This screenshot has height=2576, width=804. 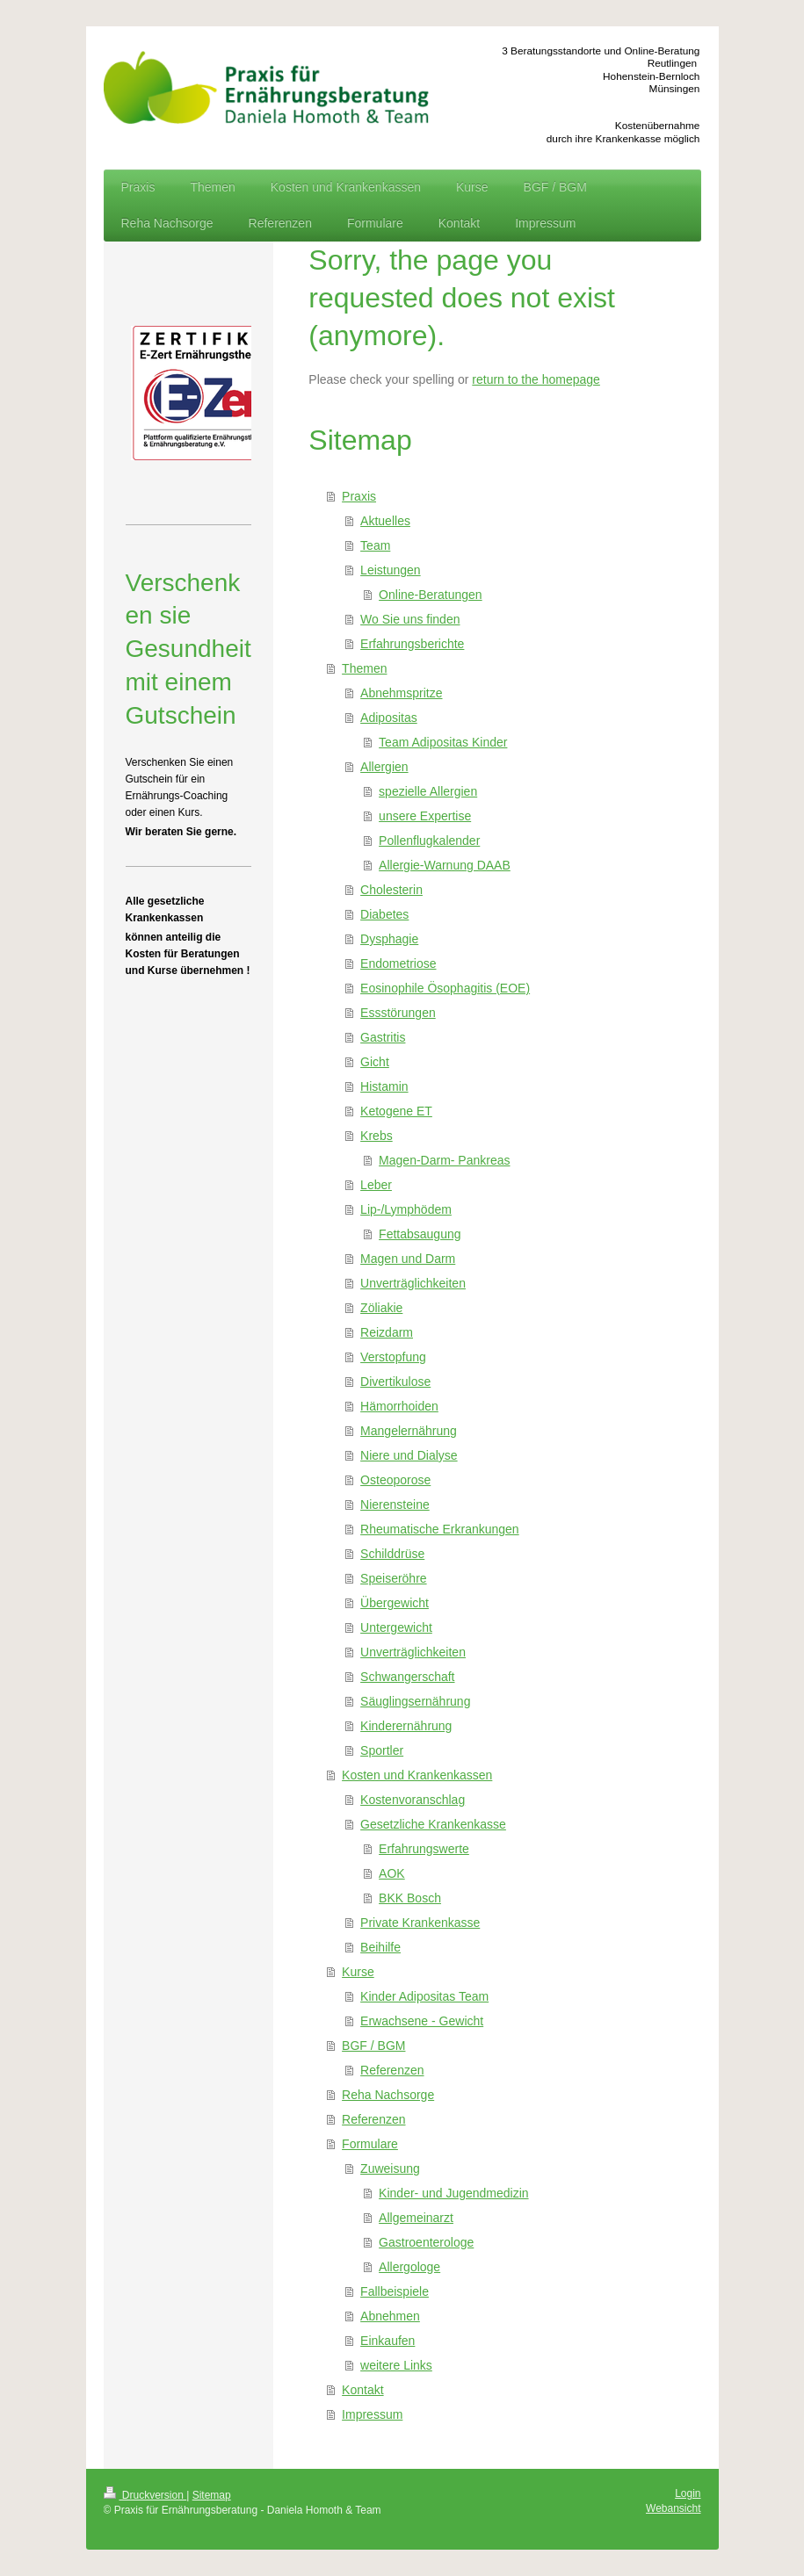 I want to click on weitere Links, so click(x=396, y=2365).